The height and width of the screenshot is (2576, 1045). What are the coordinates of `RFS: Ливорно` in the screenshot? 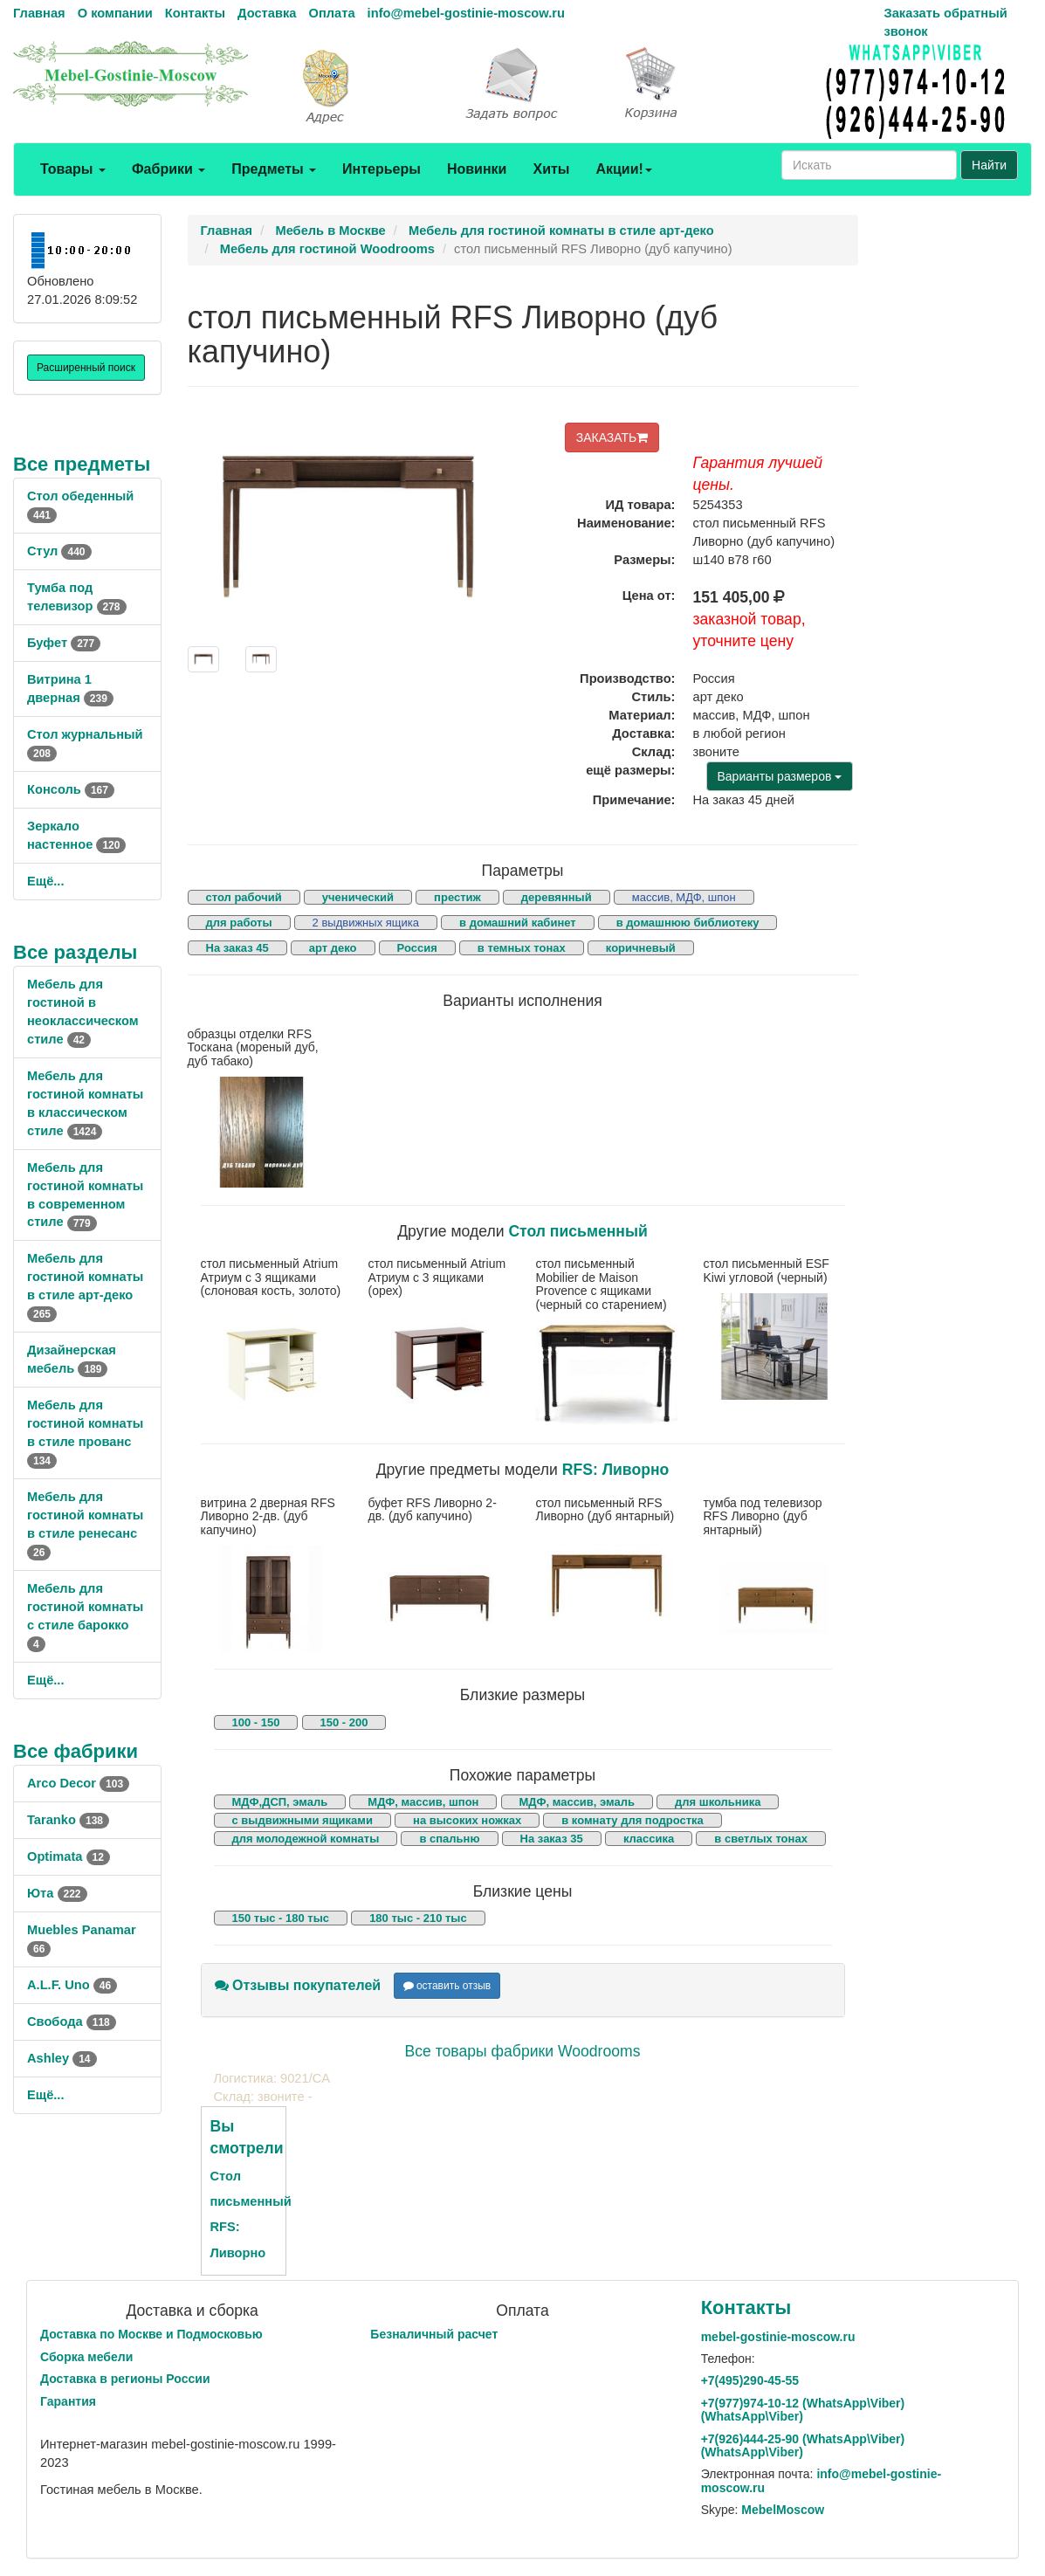 It's located at (616, 1469).